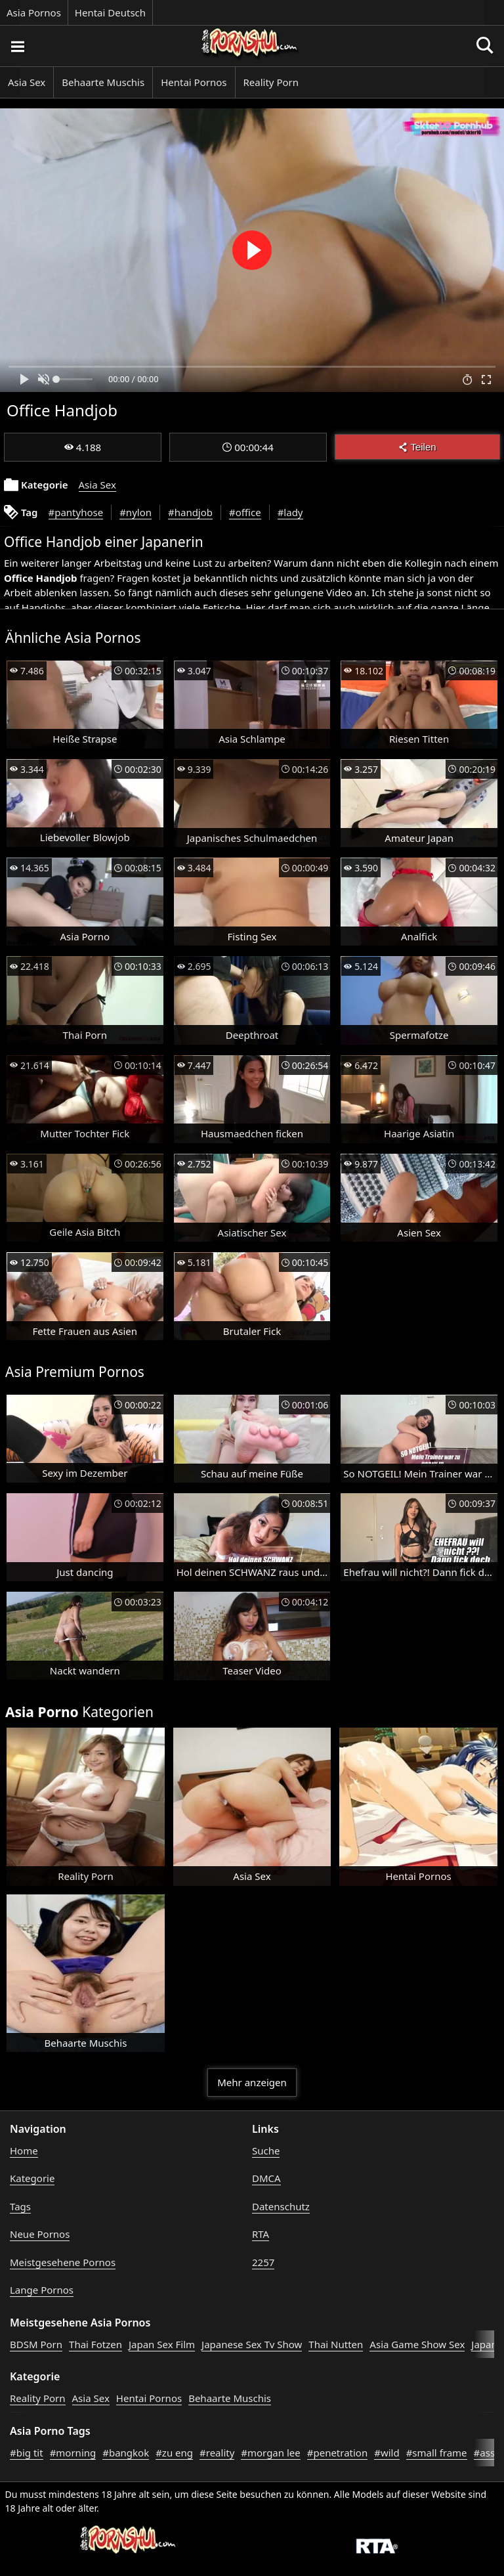 The width and height of the screenshot is (504, 2576). Describe the element at coordinates (125, 2452) in the screenshot. I see `#bangkok` at that location.